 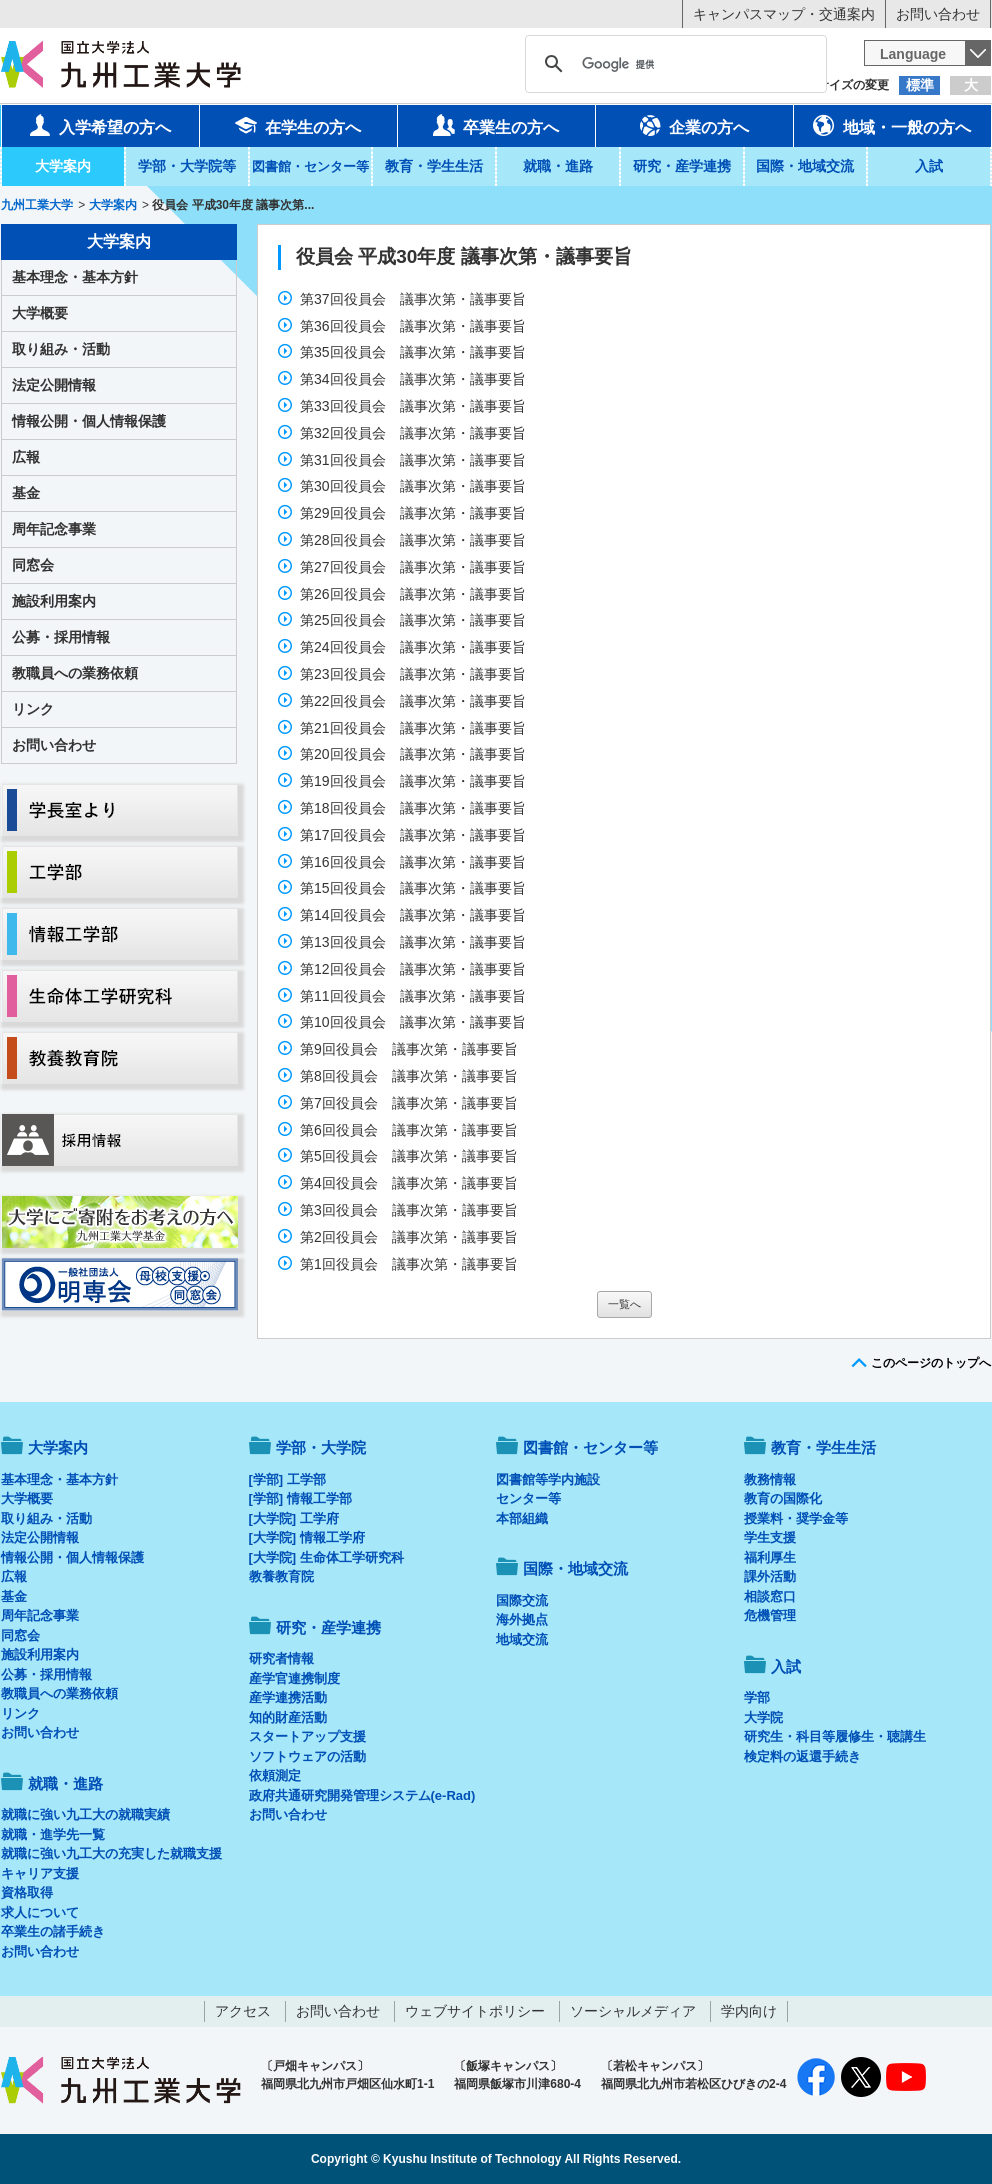 I want to click on 就職・進学先一覧, so click(x=53, y=1834).